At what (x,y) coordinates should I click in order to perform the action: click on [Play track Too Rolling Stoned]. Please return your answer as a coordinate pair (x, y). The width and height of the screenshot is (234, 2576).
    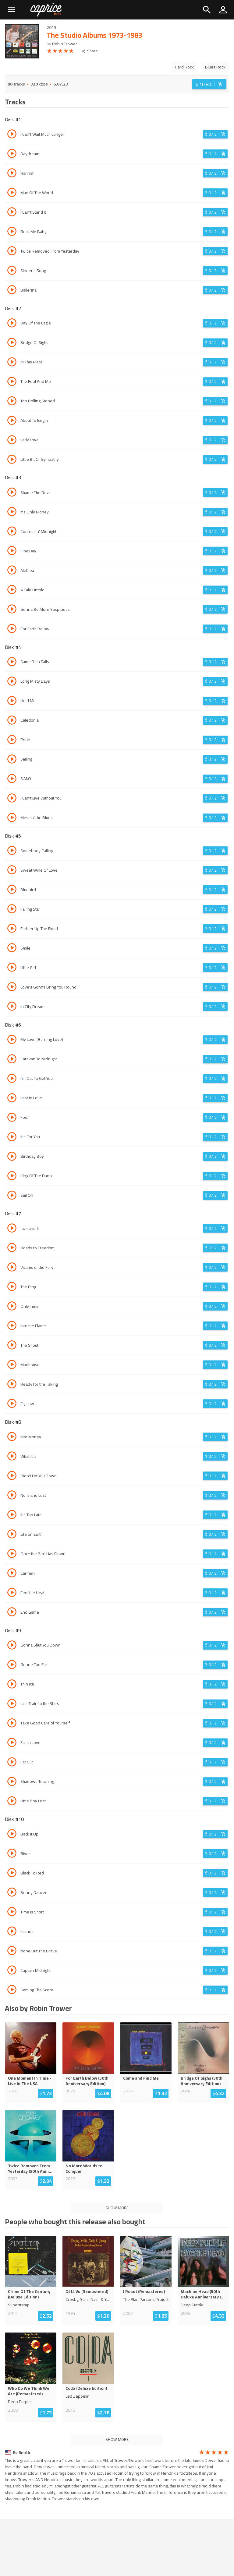
    Looking at the image, I should click on (11, 401).